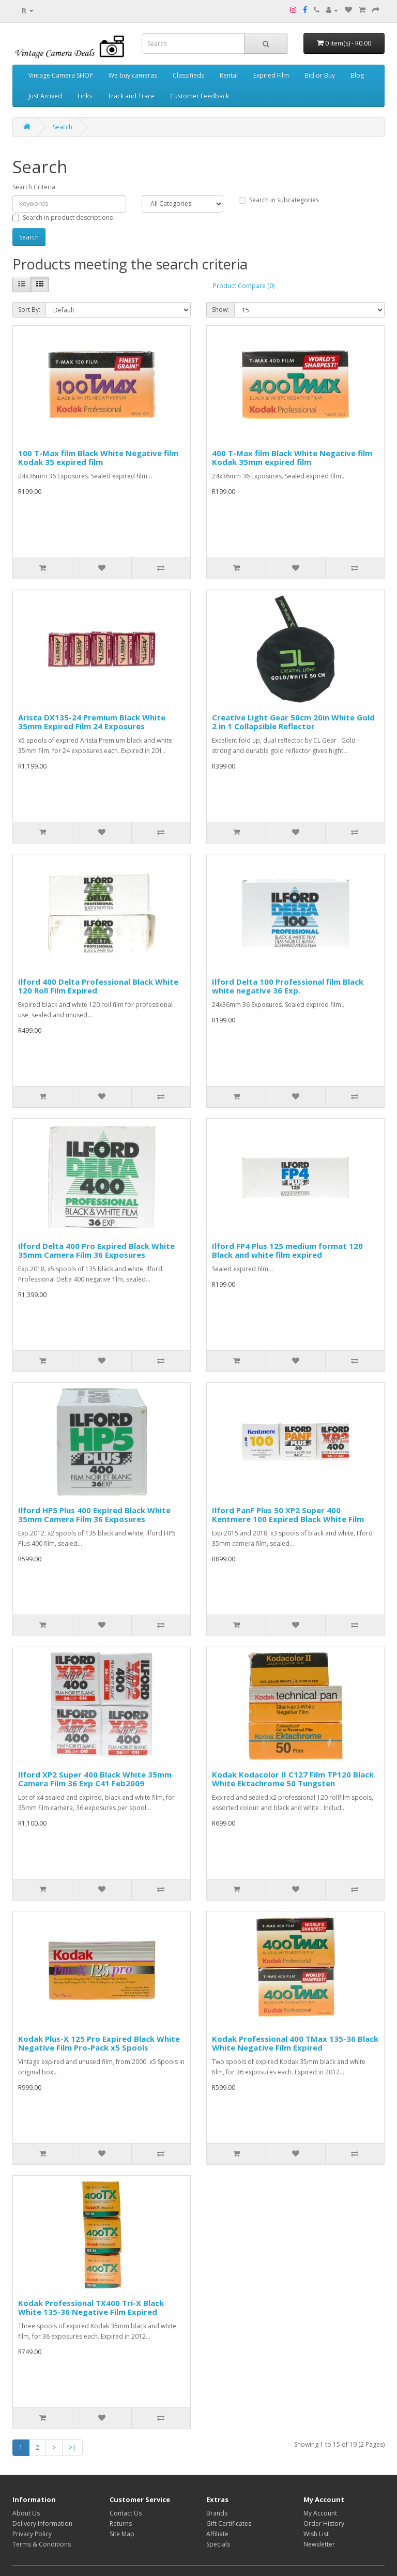 The image size is (397, 2576). What do you see at coordinates (323, 2523) in the screenshot?
I see `Order History` at bounding box center [323, 2523].